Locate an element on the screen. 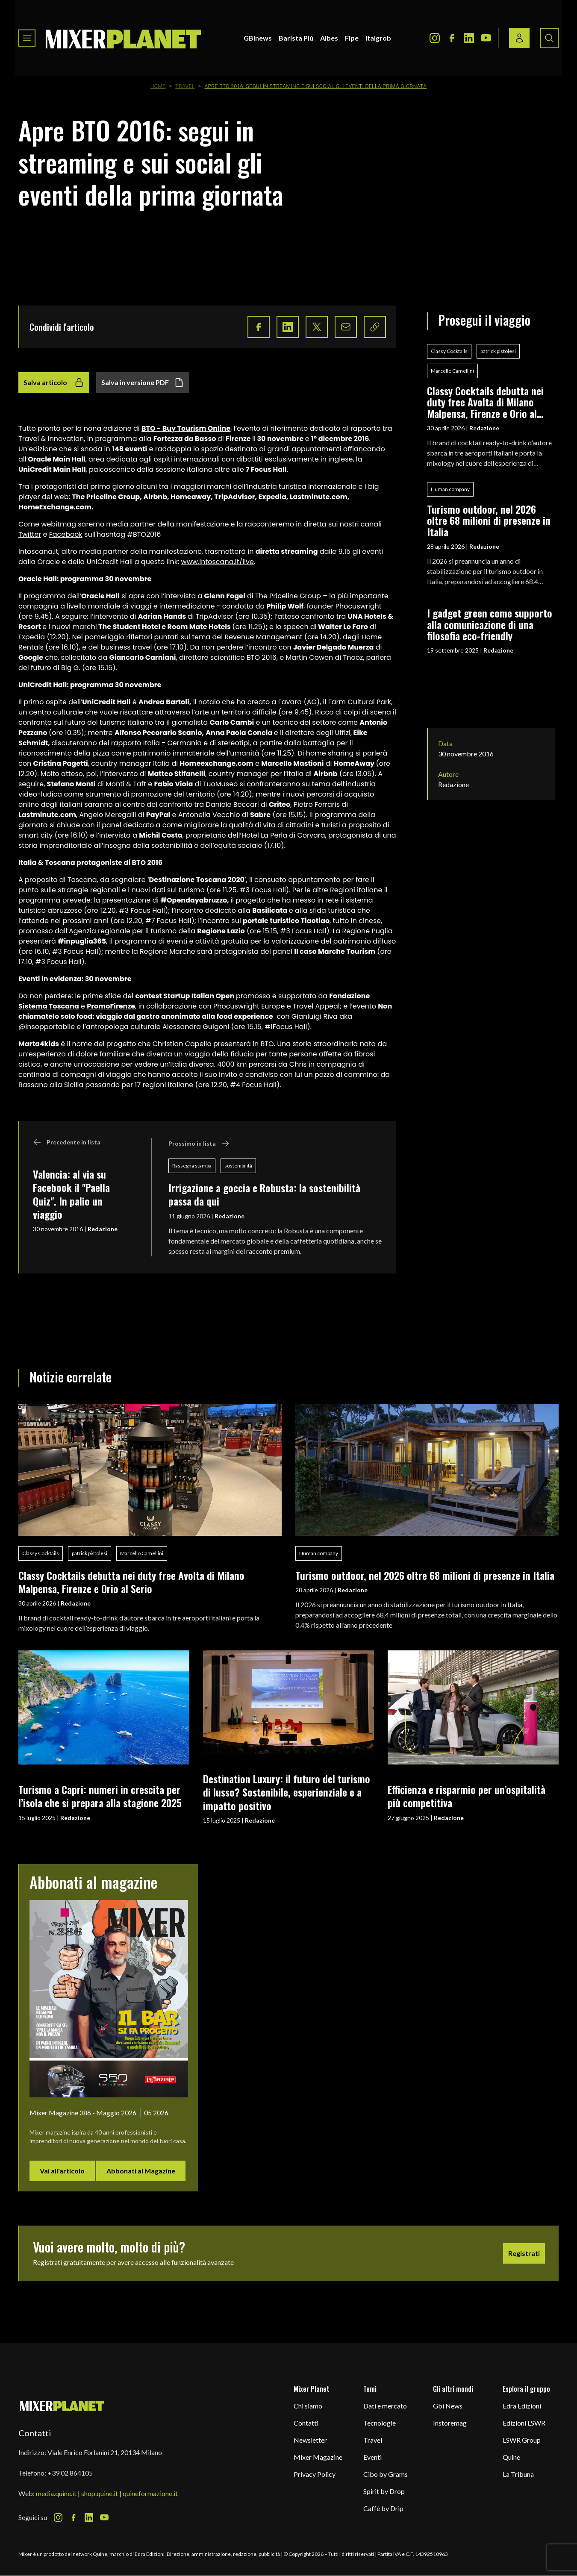 This screenshot has height=2576, width=577. Aibes is located at coordinates (329, 38).